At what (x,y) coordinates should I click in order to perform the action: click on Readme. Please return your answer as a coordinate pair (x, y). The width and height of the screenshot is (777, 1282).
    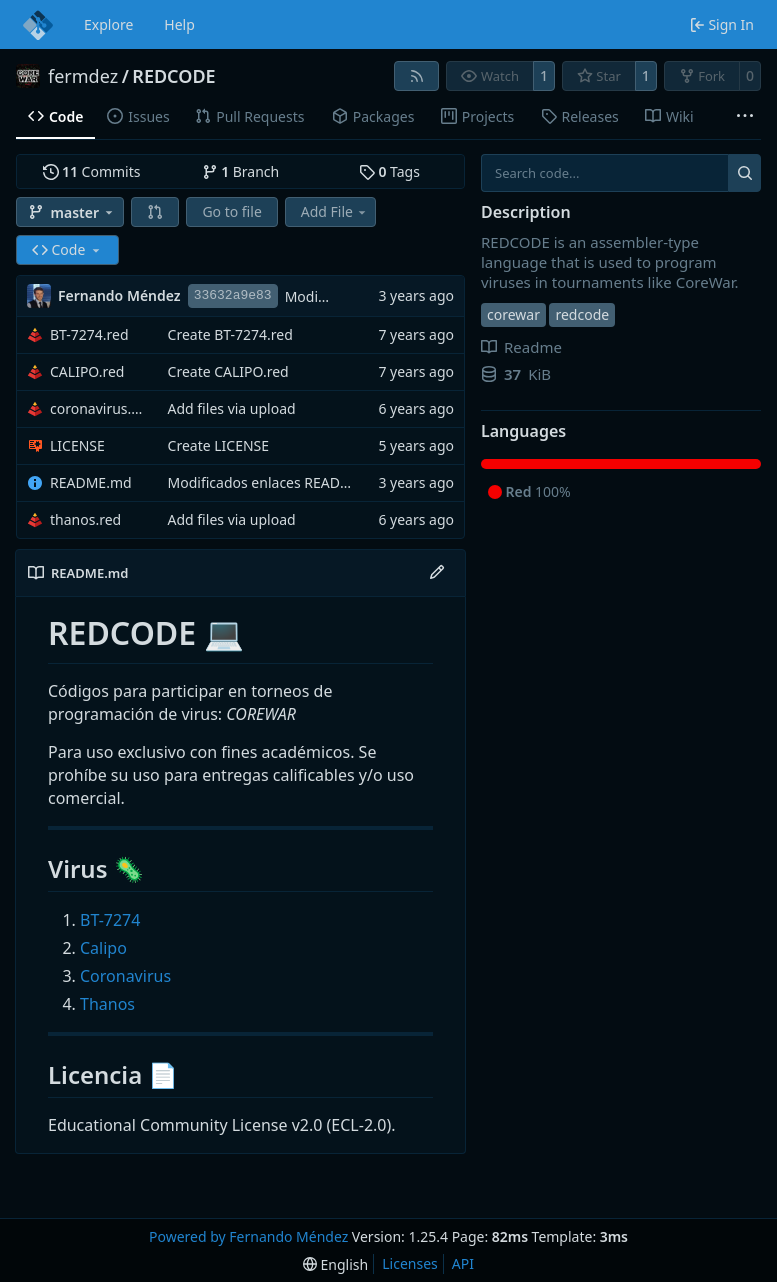
    Looking at the image, I should click on (521, 347).